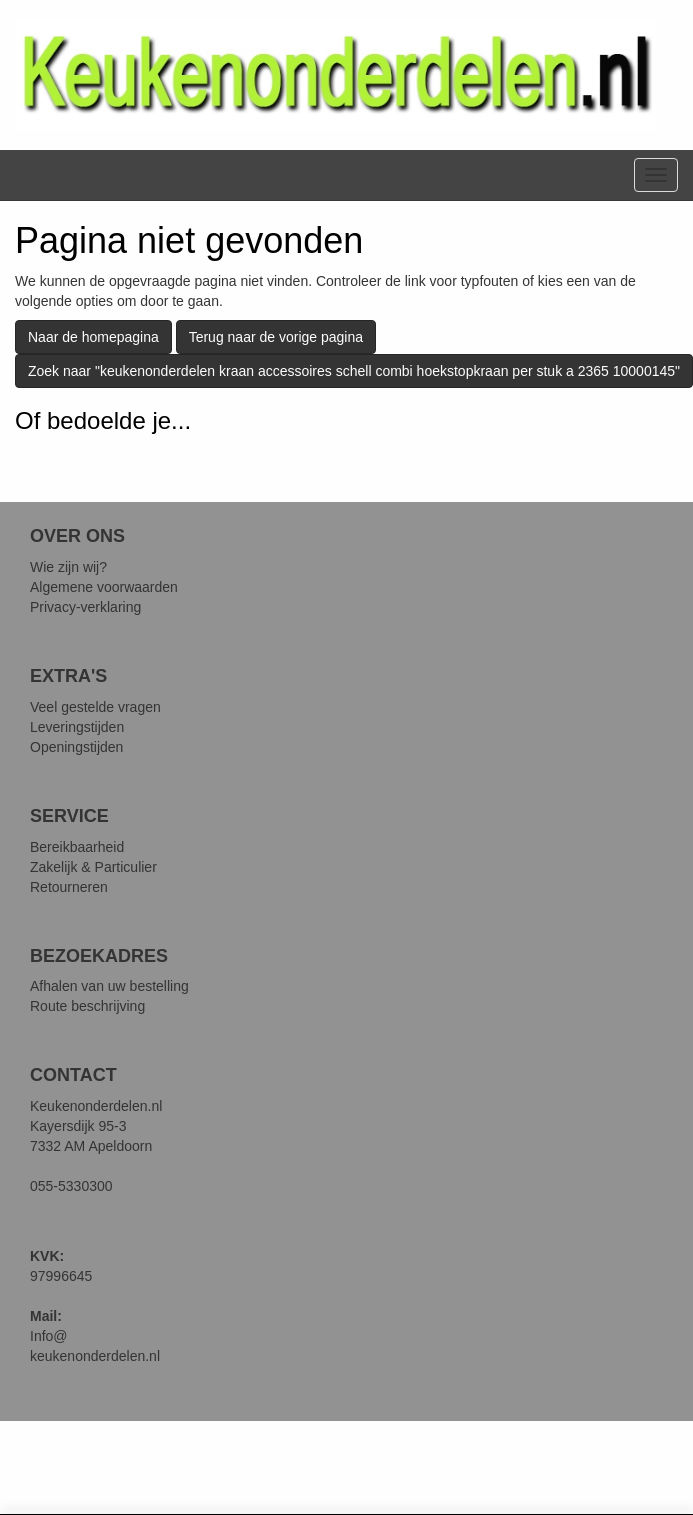 Image resolution: width=693 pixels, height=1515 pixels. Describe the element at coordinates (69, 887) in the screenshot. I see `Retourneren` at that location.